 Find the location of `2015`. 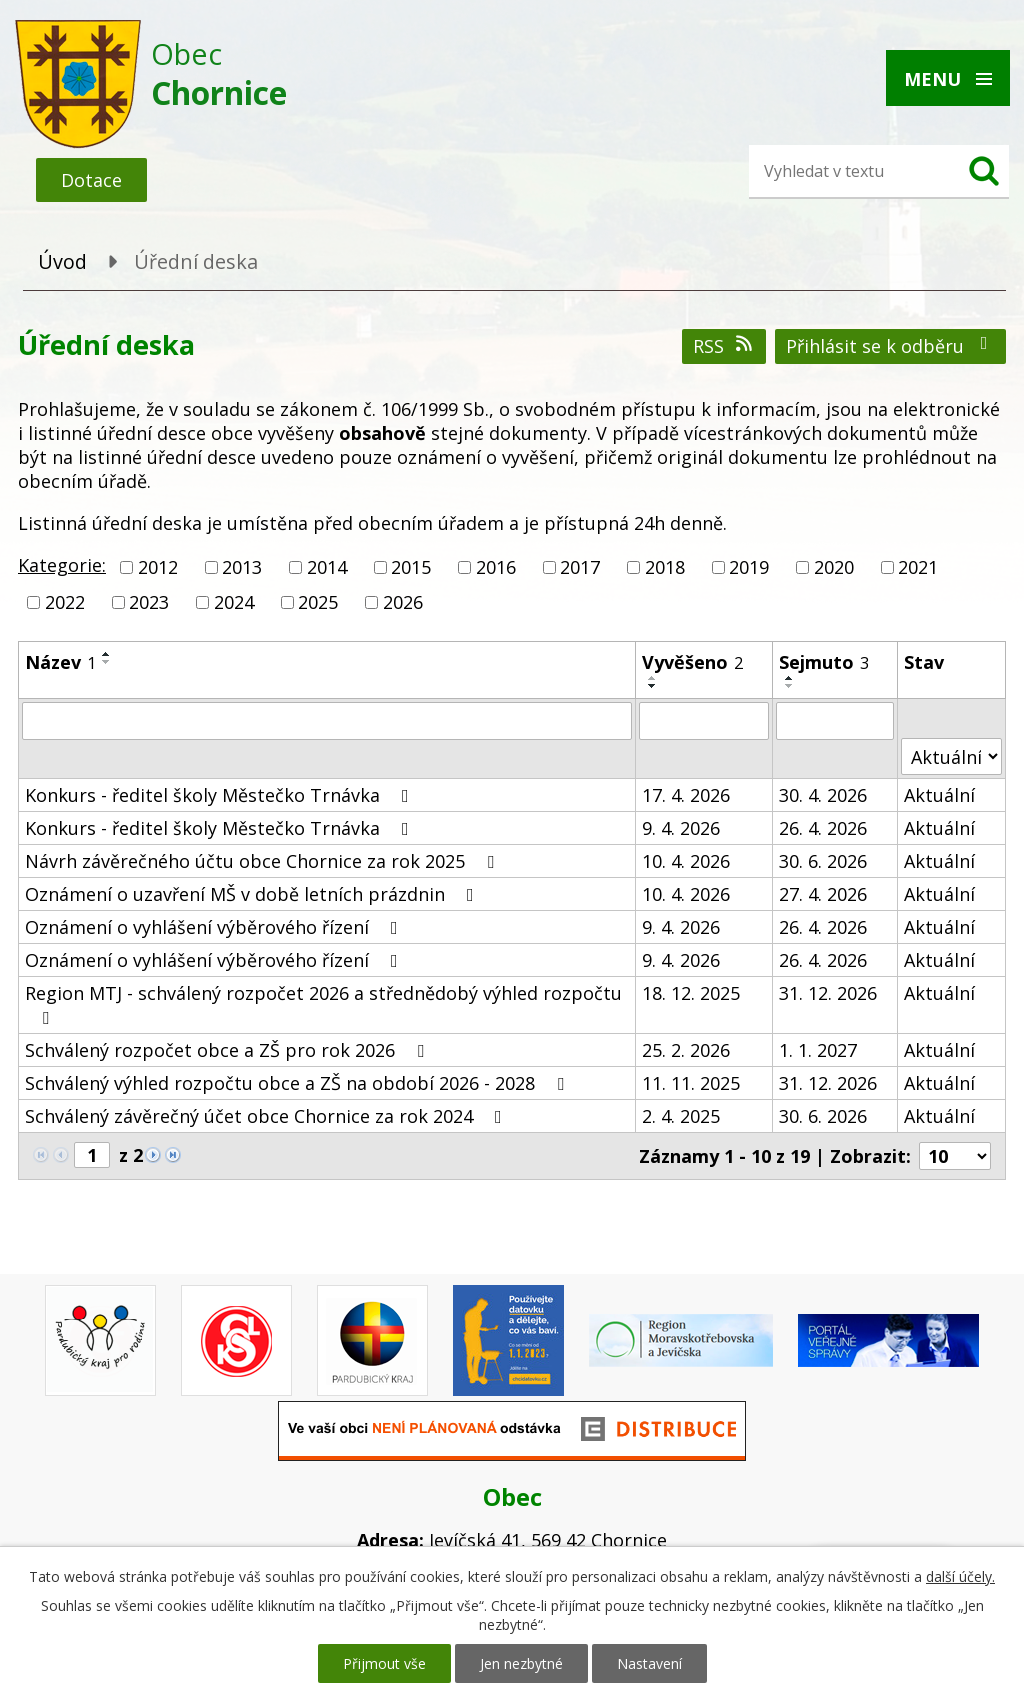

2015 is located at coordinates (411, 567).